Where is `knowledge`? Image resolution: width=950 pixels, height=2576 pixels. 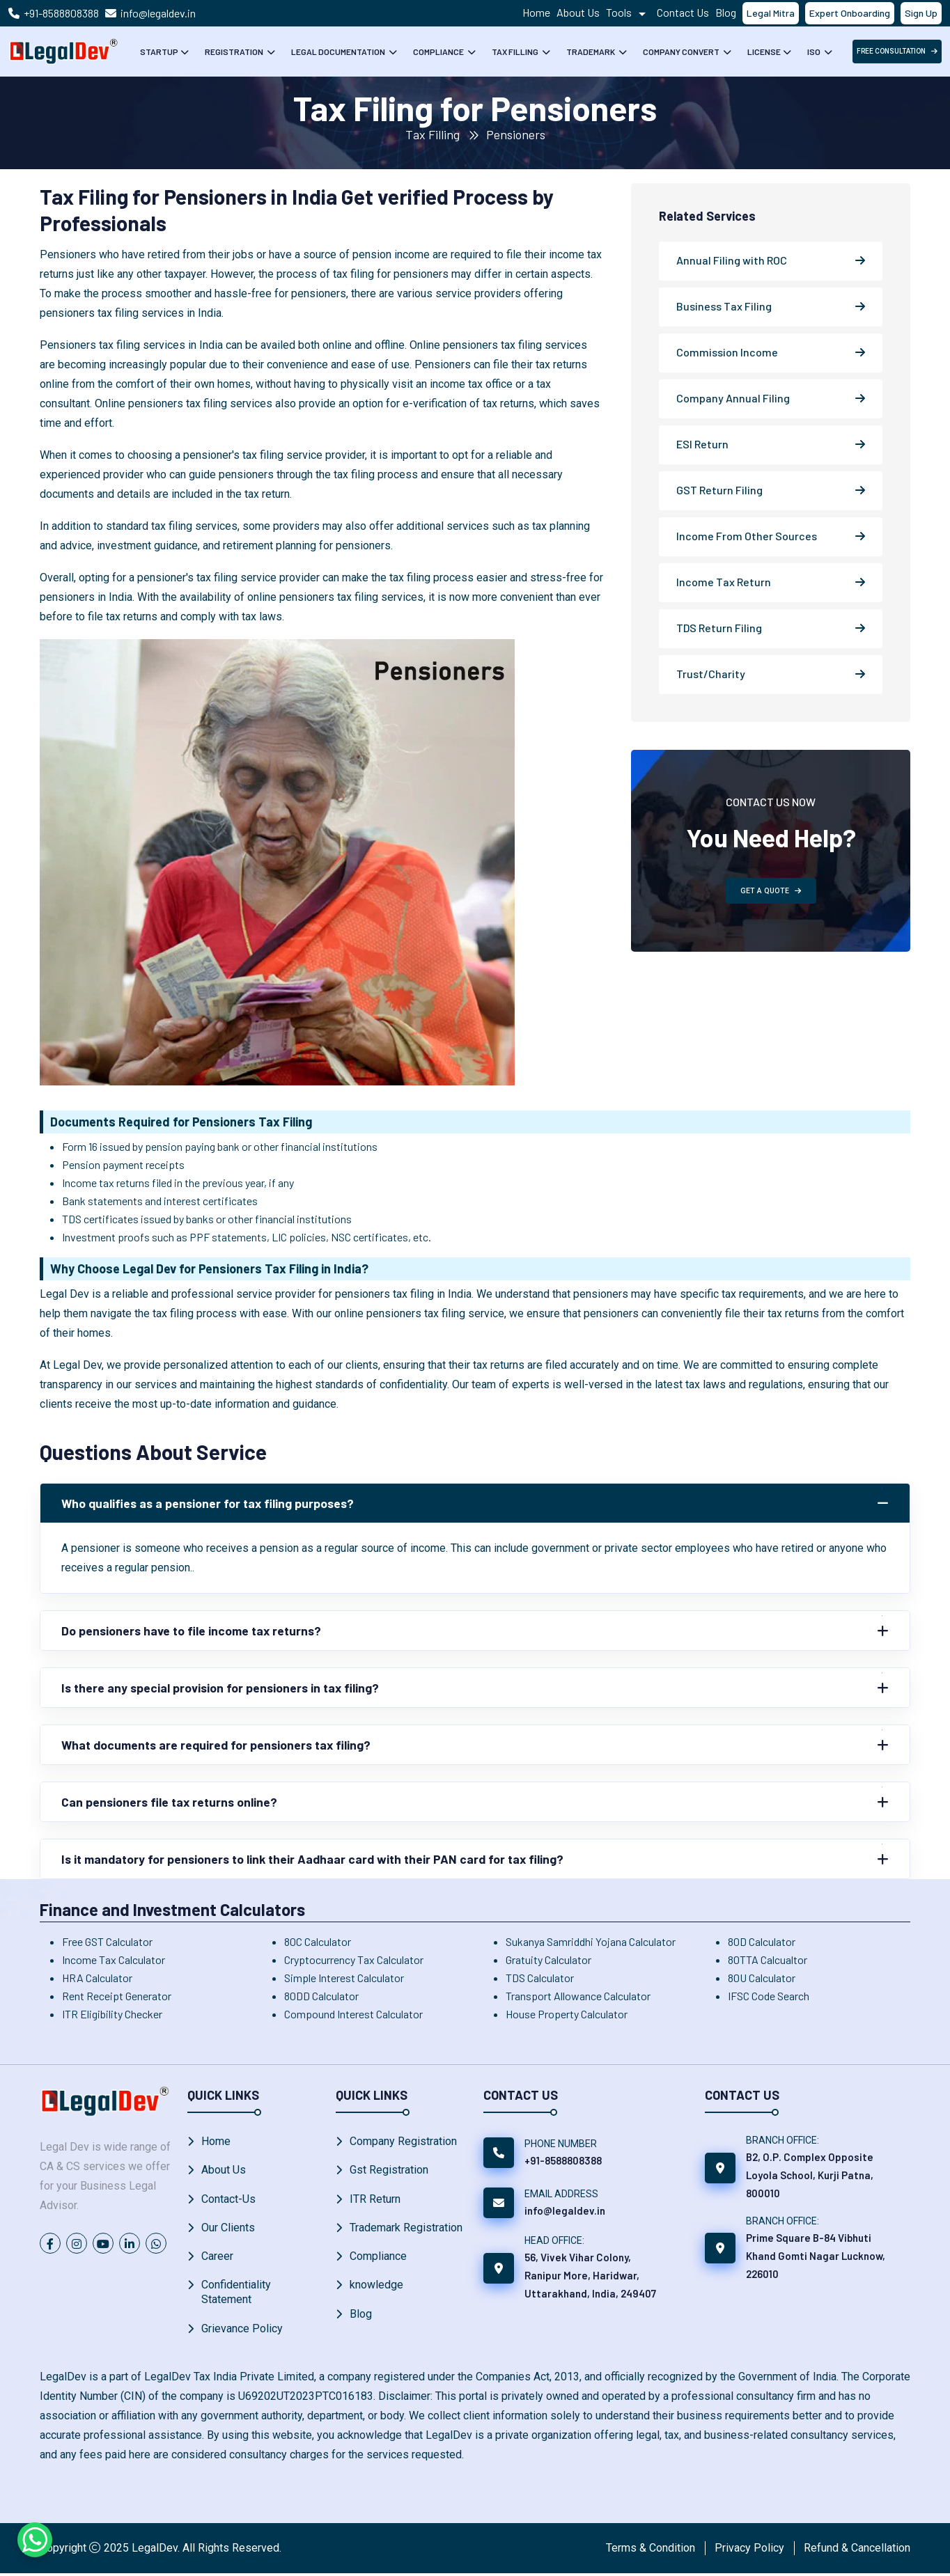 knowledge is located at coordinates (376, 2287).